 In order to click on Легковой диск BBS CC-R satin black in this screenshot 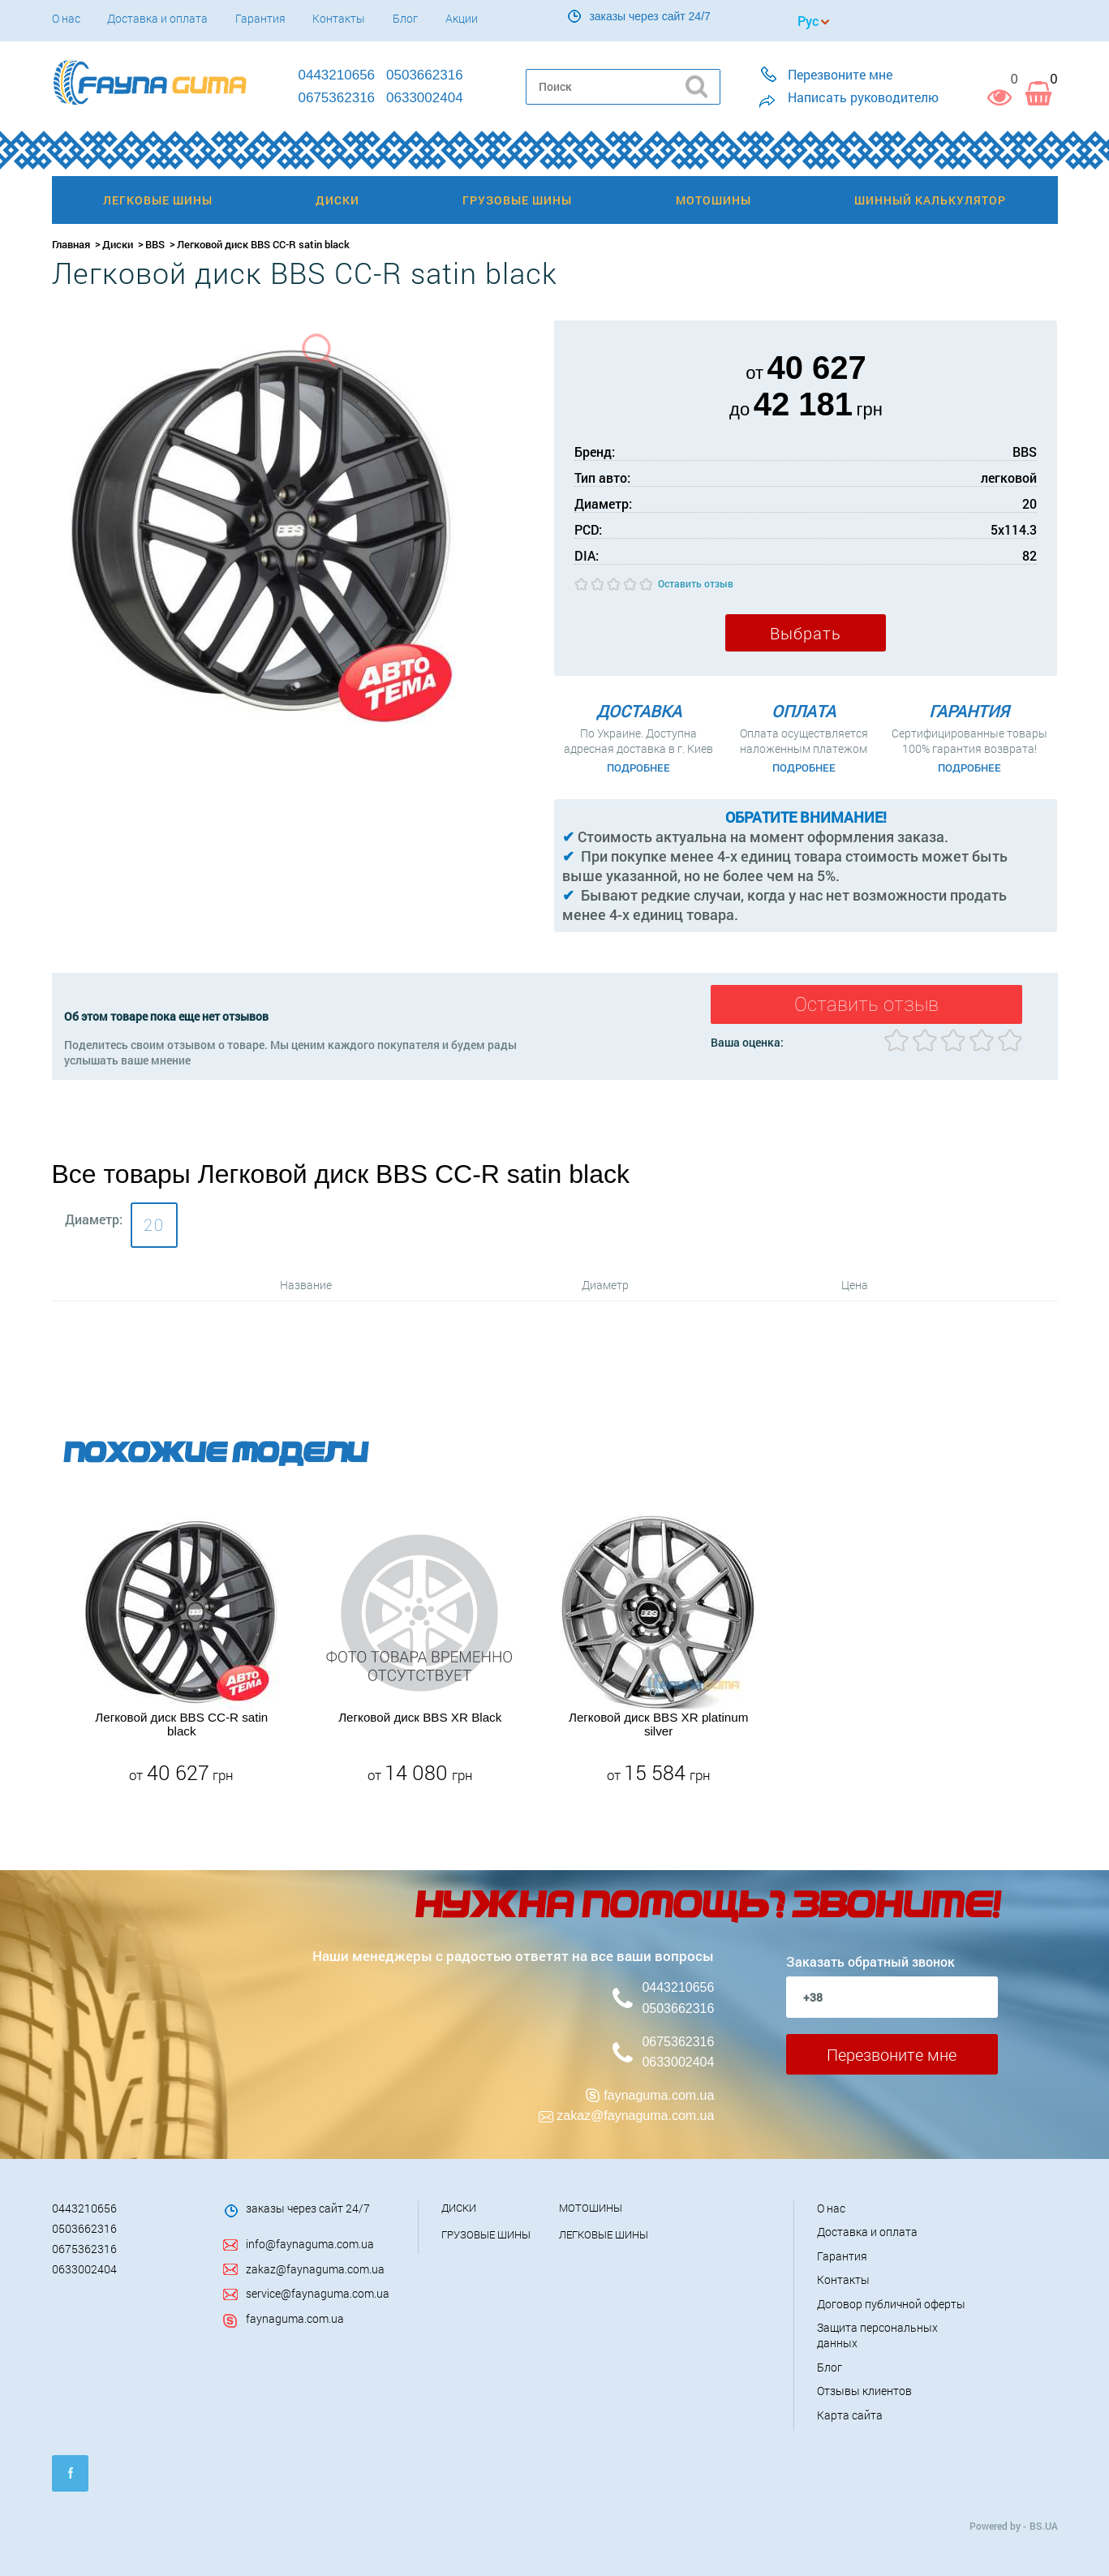, I will do `click(181, 1724)`.